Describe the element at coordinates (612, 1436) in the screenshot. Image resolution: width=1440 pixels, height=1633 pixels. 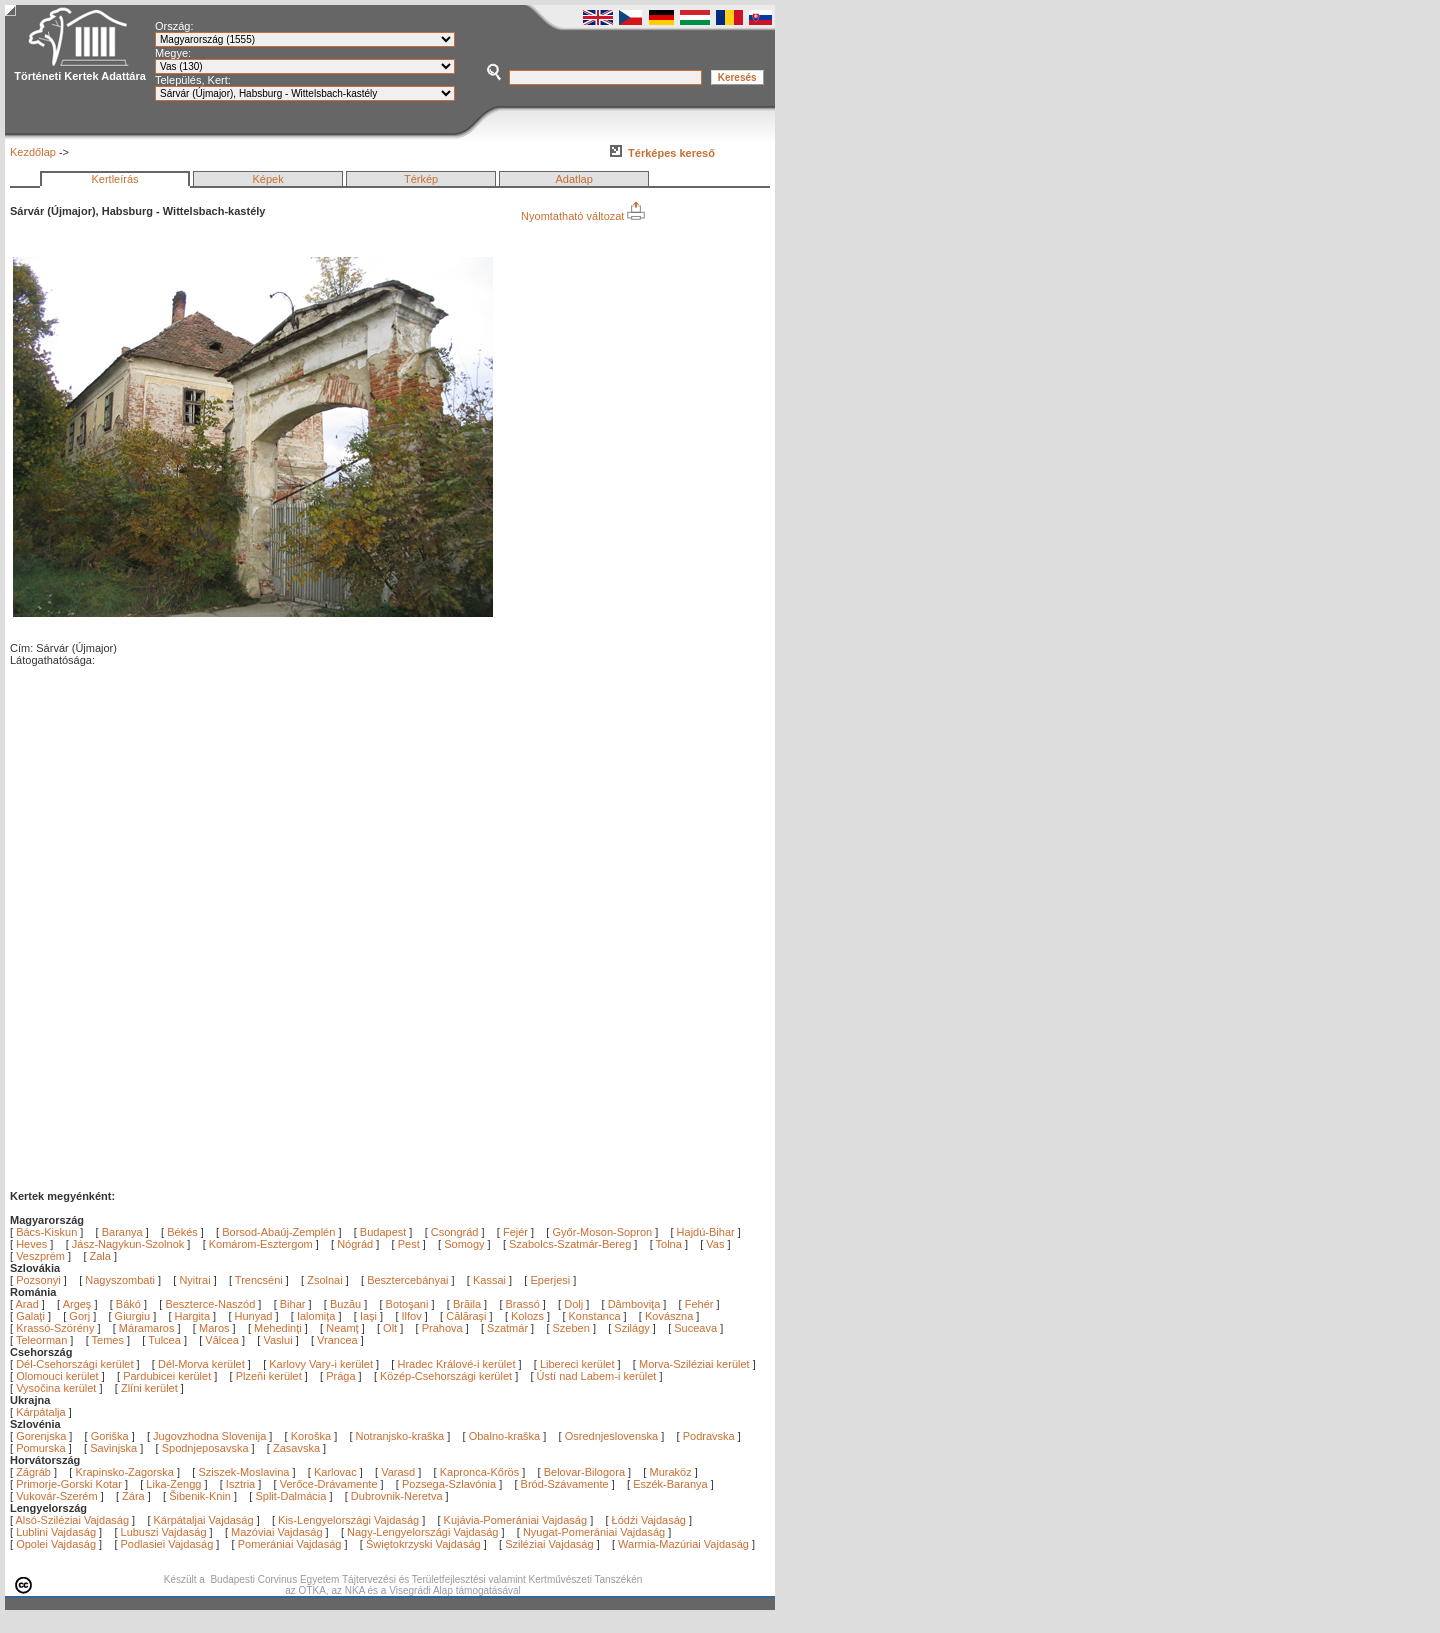
I see `Osrednjeslovenska` at that location.